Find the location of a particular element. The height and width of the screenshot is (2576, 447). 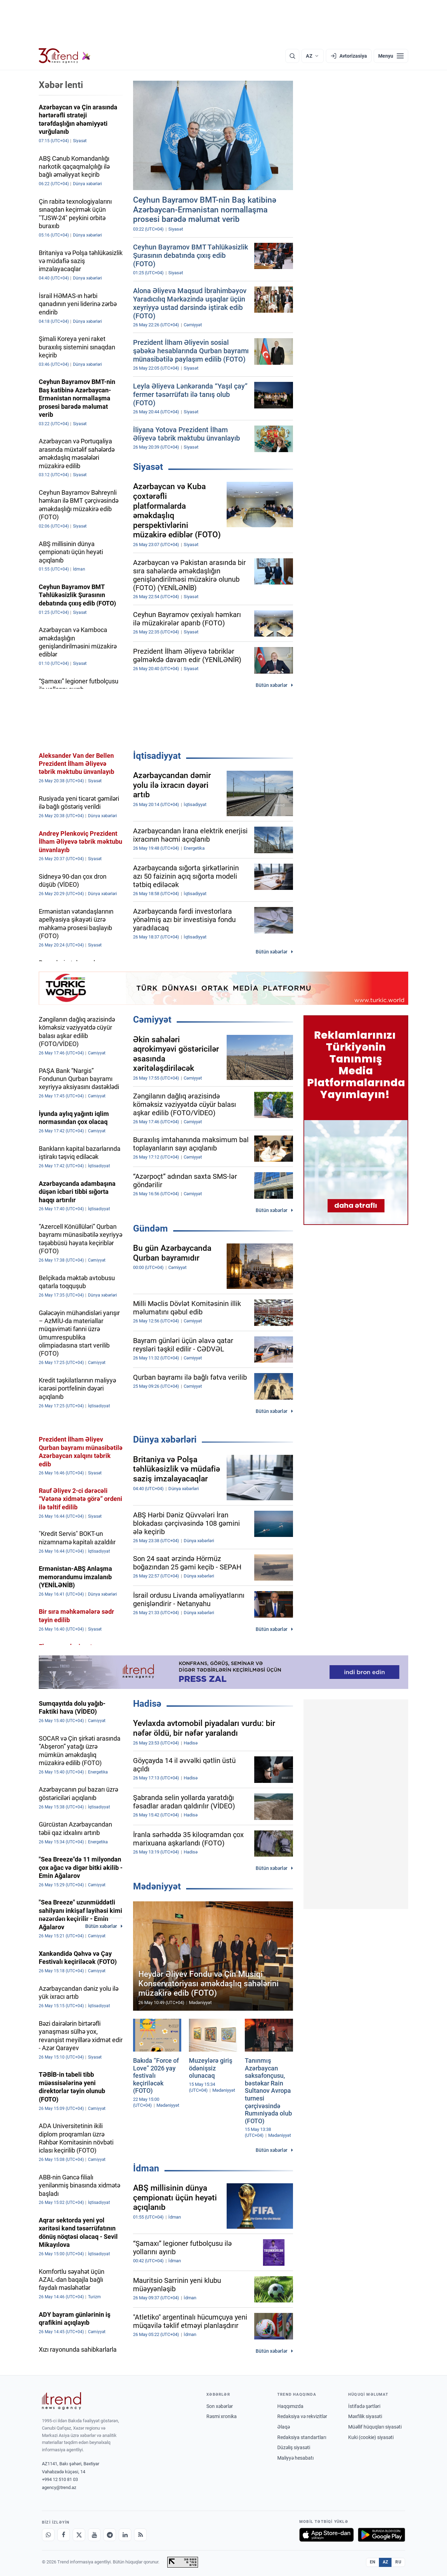

Mədəniyyət is located at coordinates (157, 1886).